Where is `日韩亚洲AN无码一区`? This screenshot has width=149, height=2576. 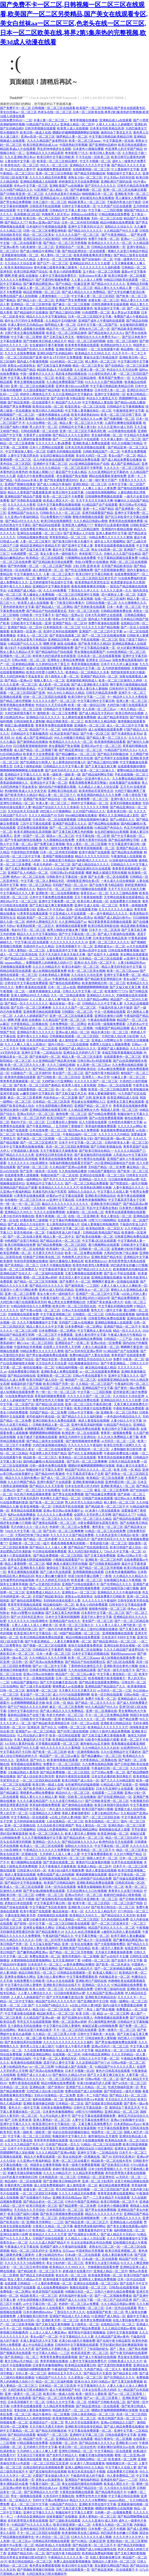 日韩亚洲AN无码一区 is located at coordinates (31, 1870).